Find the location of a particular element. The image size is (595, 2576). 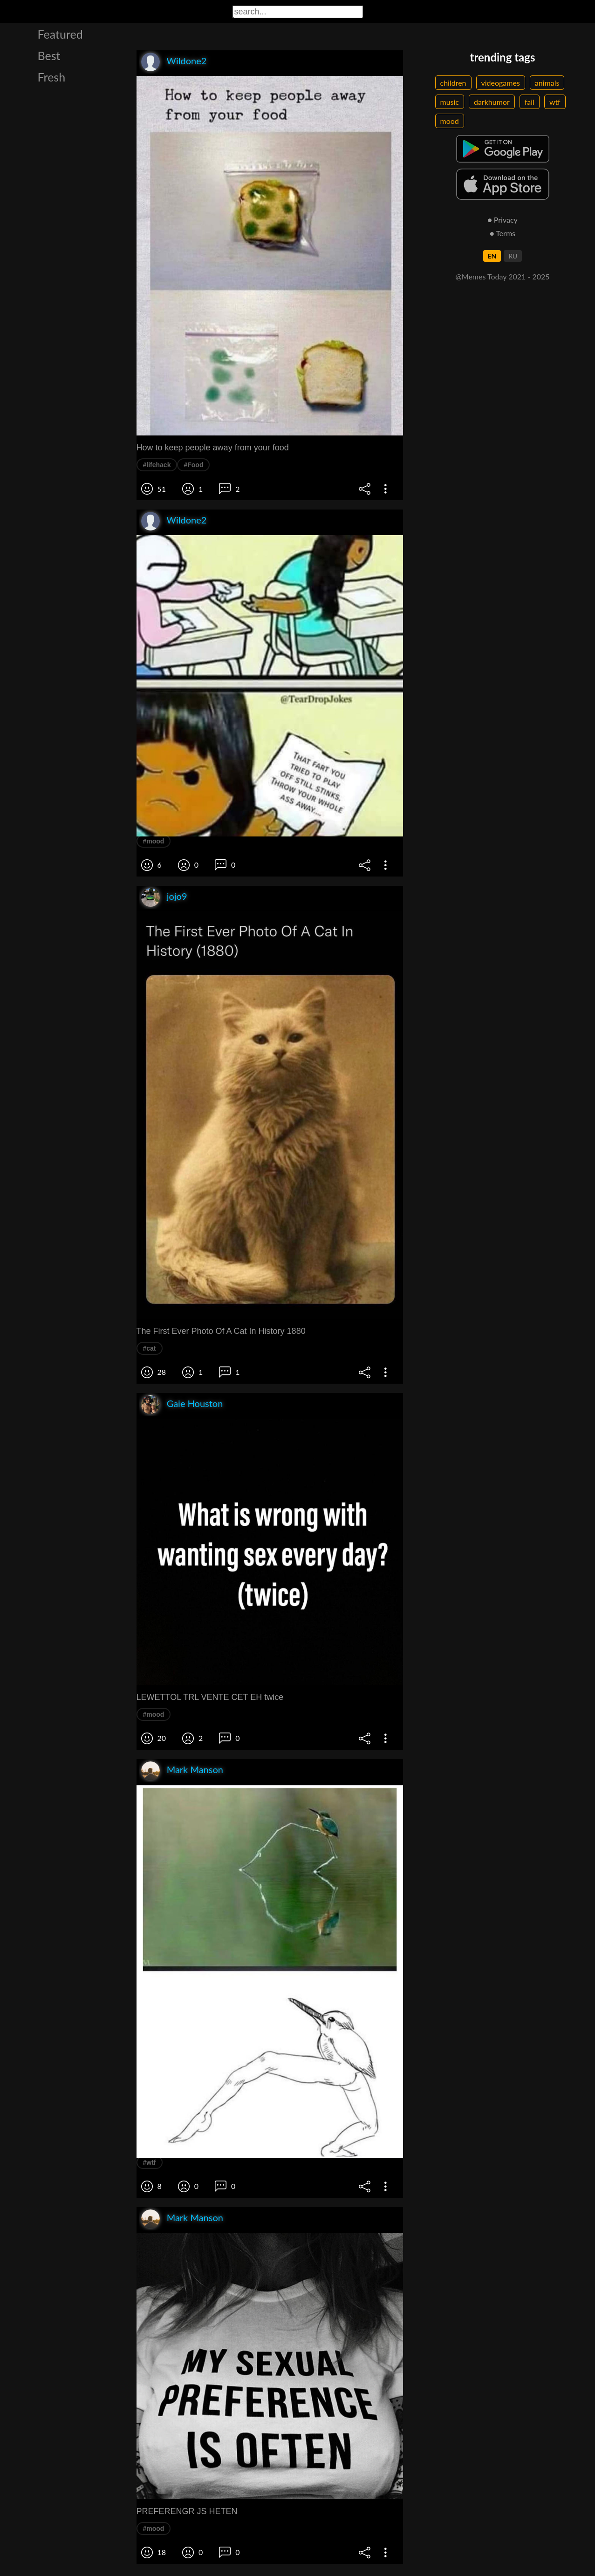

Featured is located at coordinates (60, 34).